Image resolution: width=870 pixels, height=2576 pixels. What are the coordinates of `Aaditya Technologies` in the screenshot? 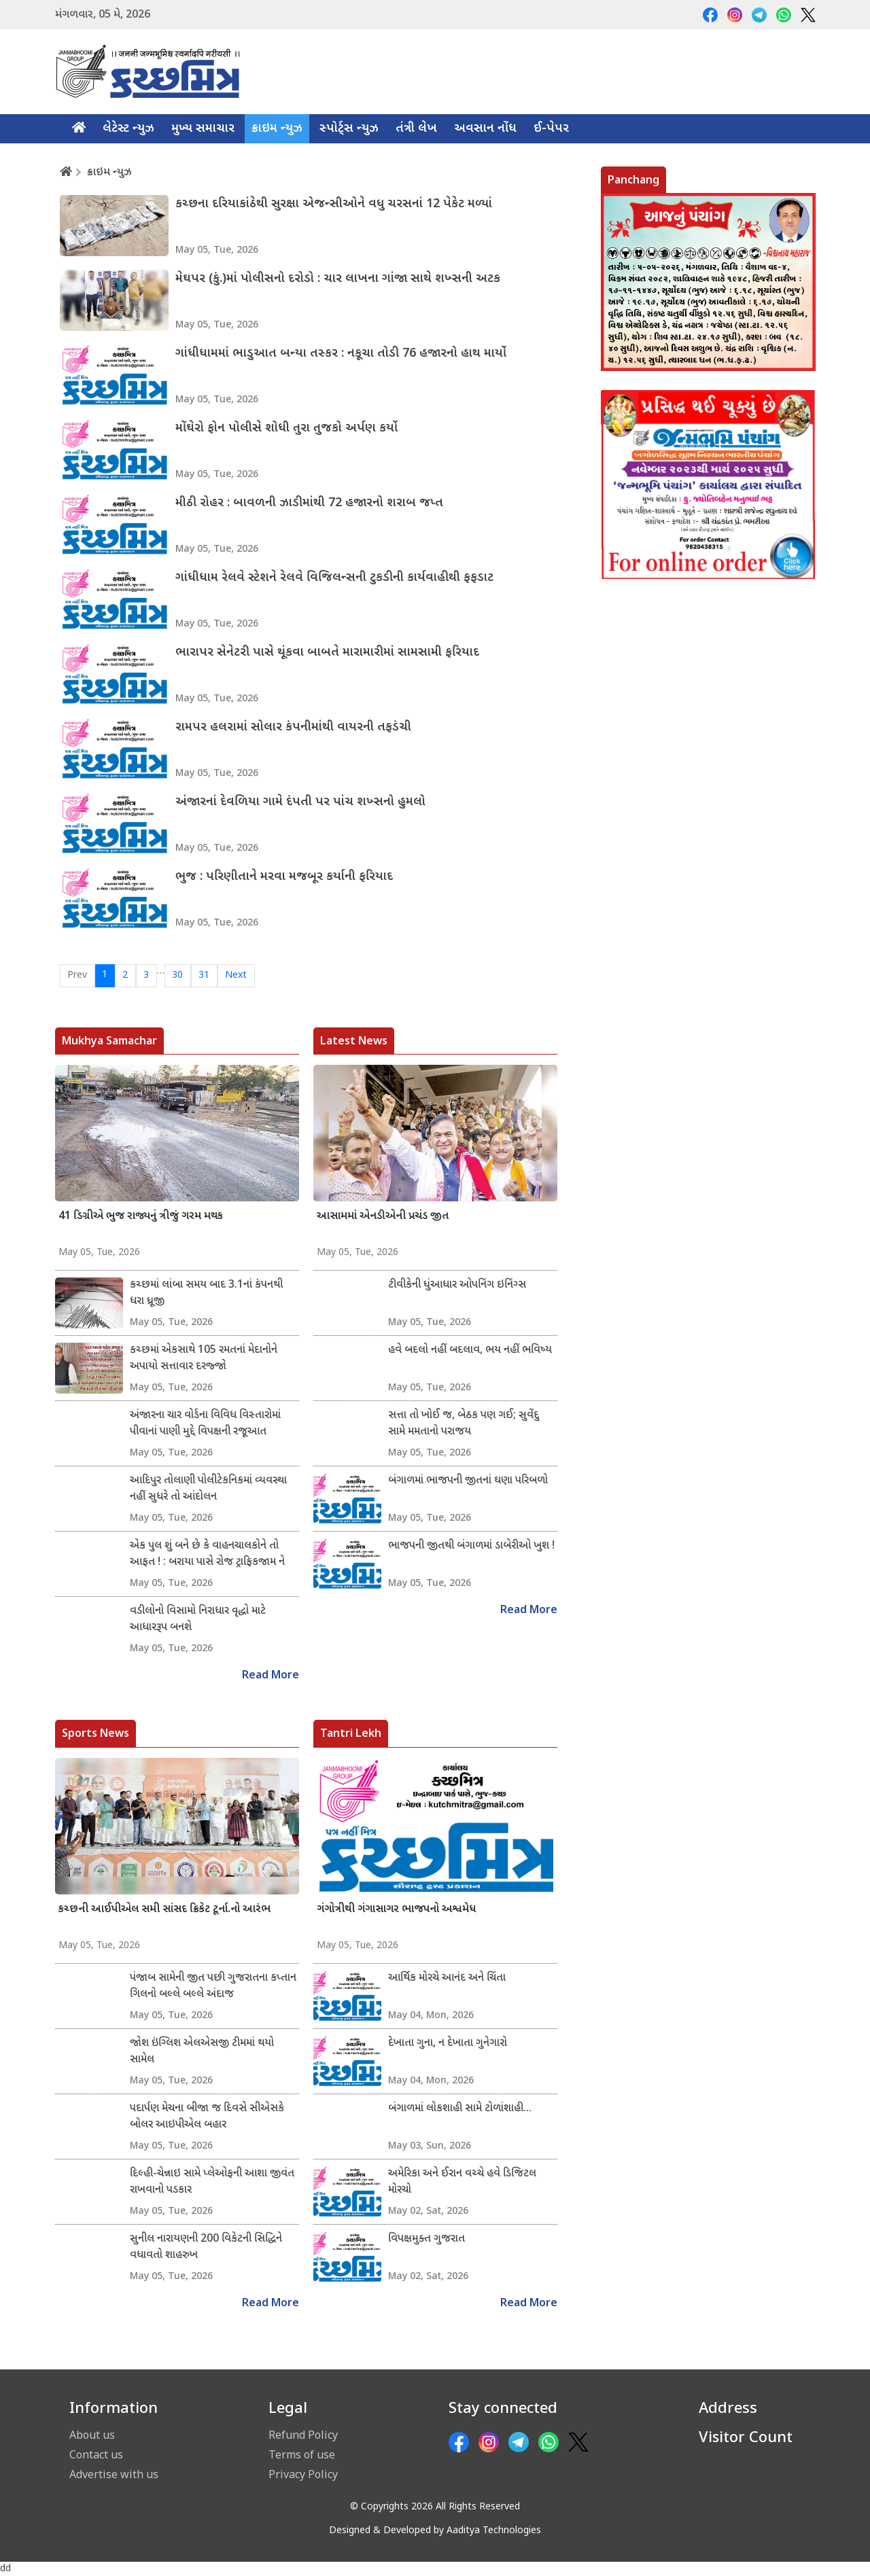 It's located at (494, 2530).